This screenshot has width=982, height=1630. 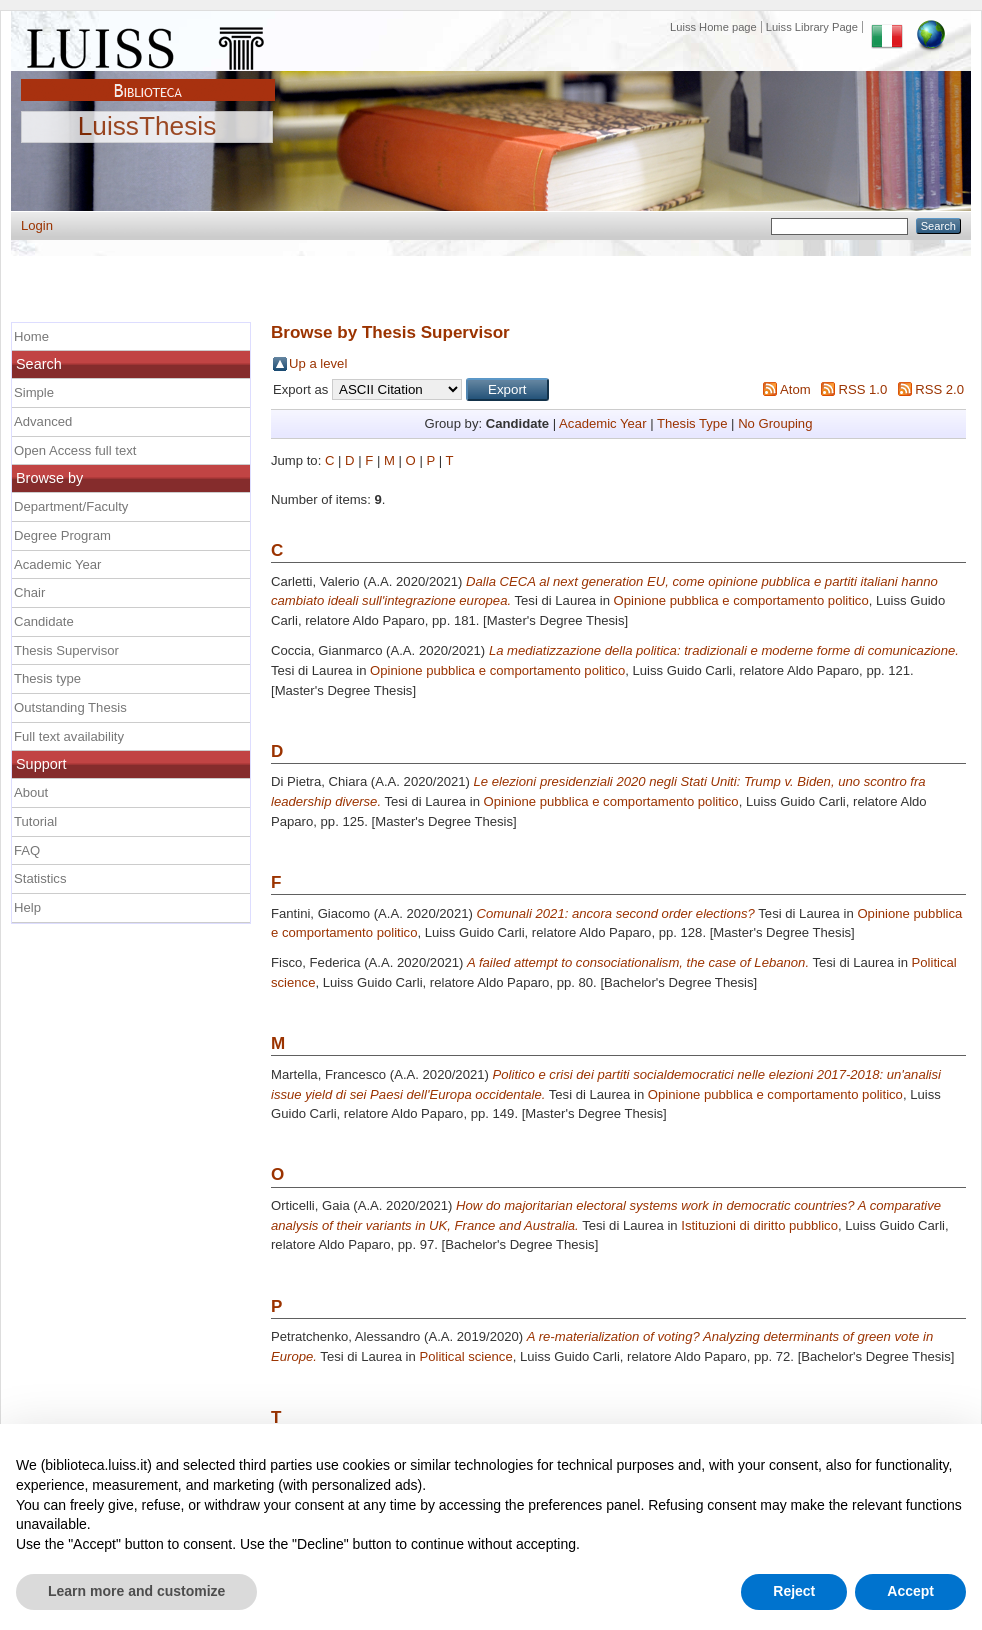 I want to click on No Grouping, so click(x=775, y=423).